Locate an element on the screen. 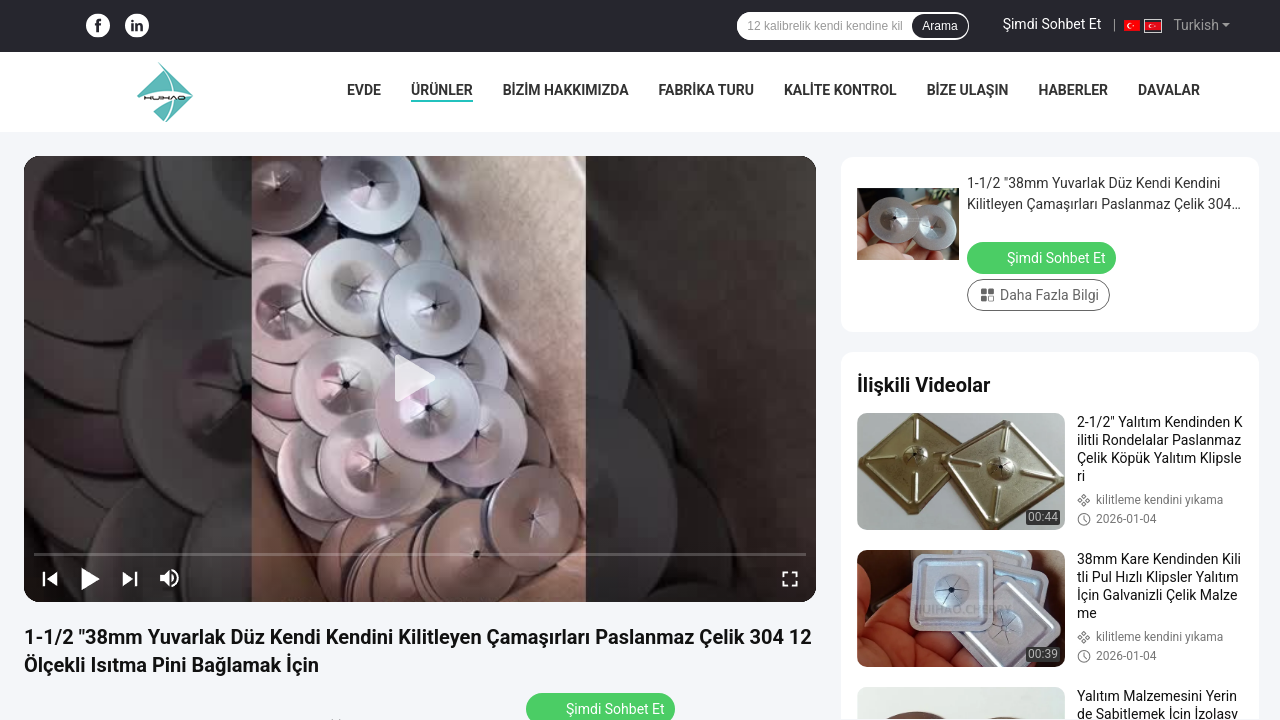  [prev] is located at coordinates (50, 578).